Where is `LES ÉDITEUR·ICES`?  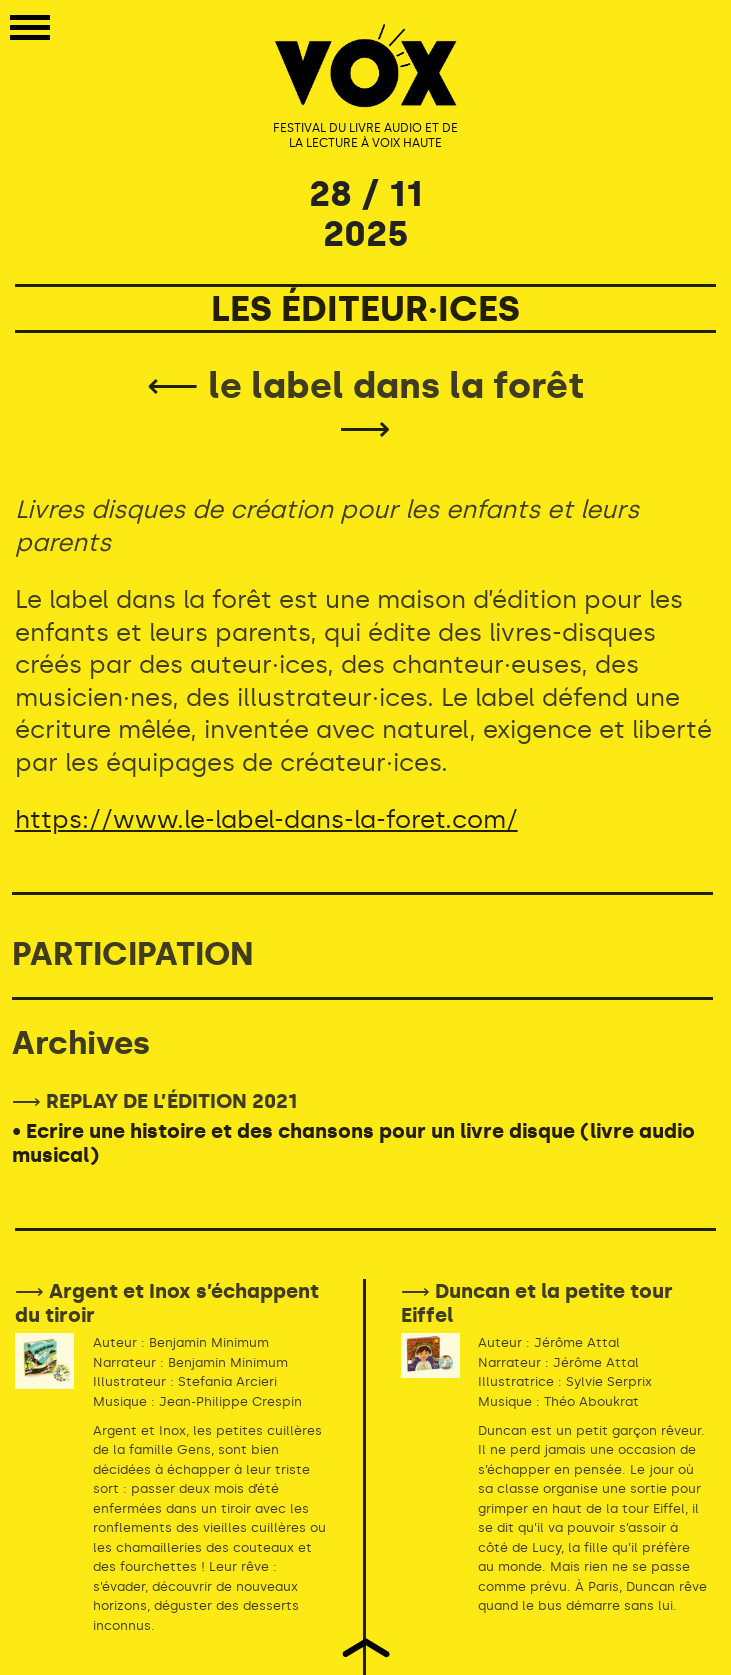 LES ÉDITEUR·ICES is located at coordinates (365, 308).